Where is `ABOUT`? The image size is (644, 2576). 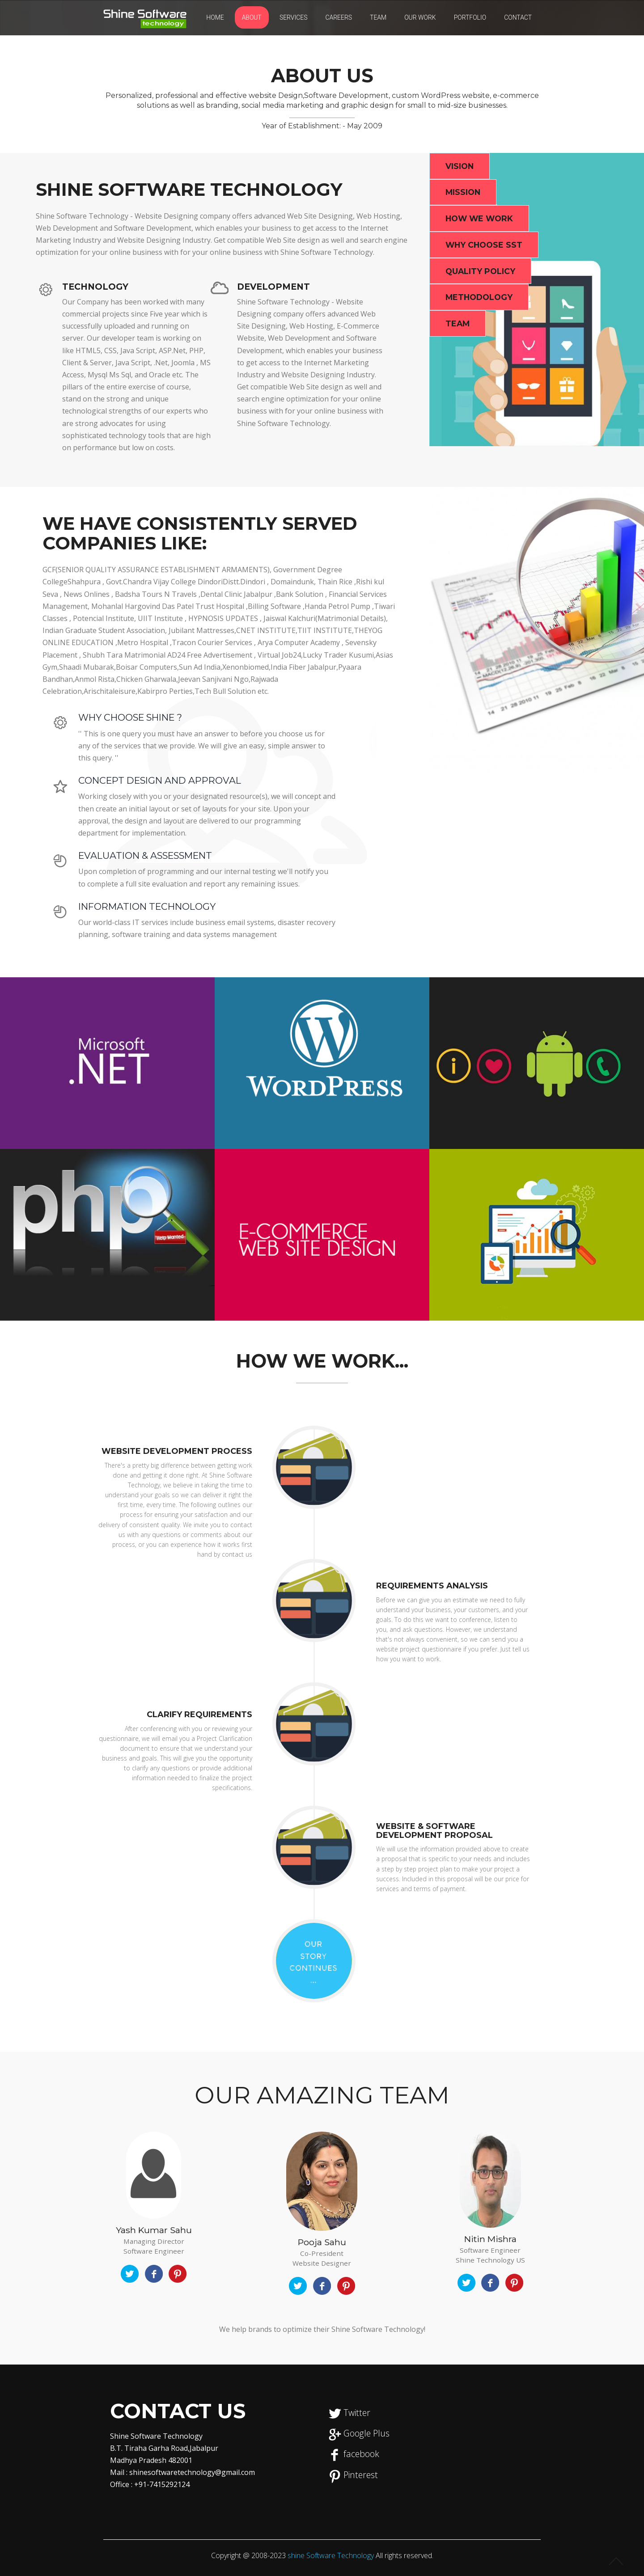 ABOUT is located at coordinates (252, 17).